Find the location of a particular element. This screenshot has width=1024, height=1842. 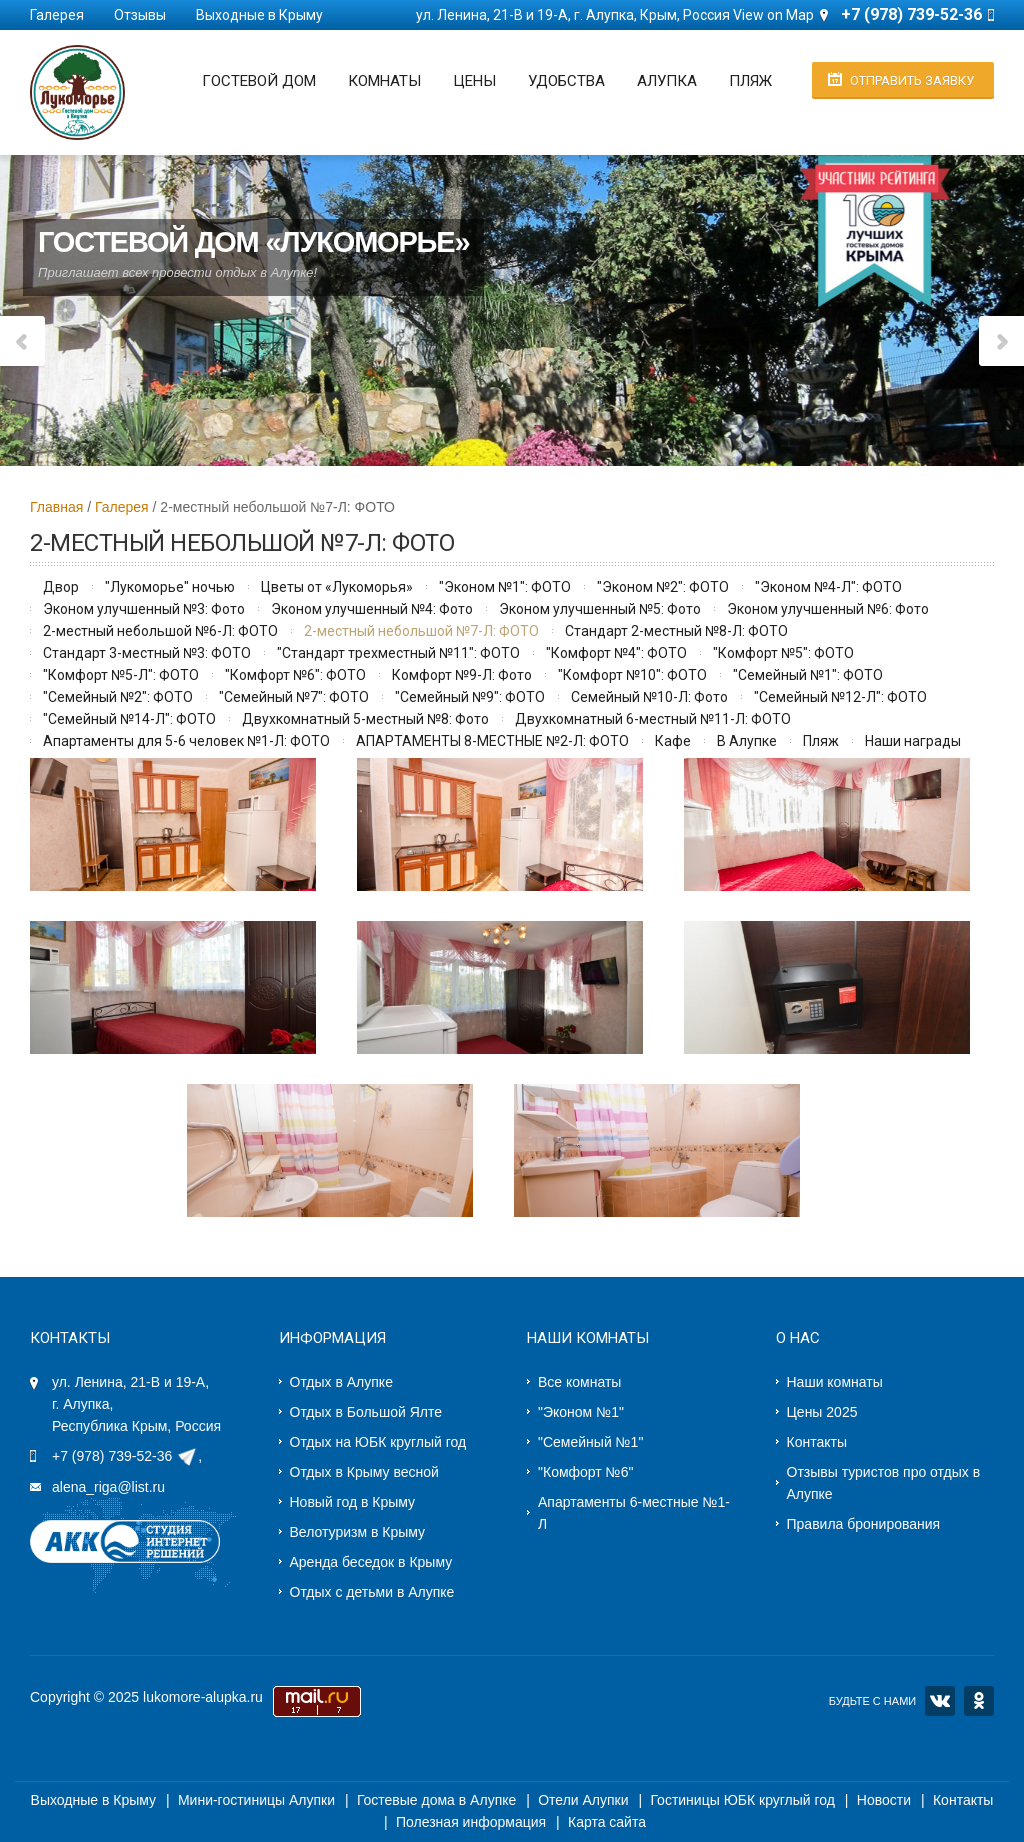

+7 (978) 739-52-36 is located at coordinates (112, 1456).